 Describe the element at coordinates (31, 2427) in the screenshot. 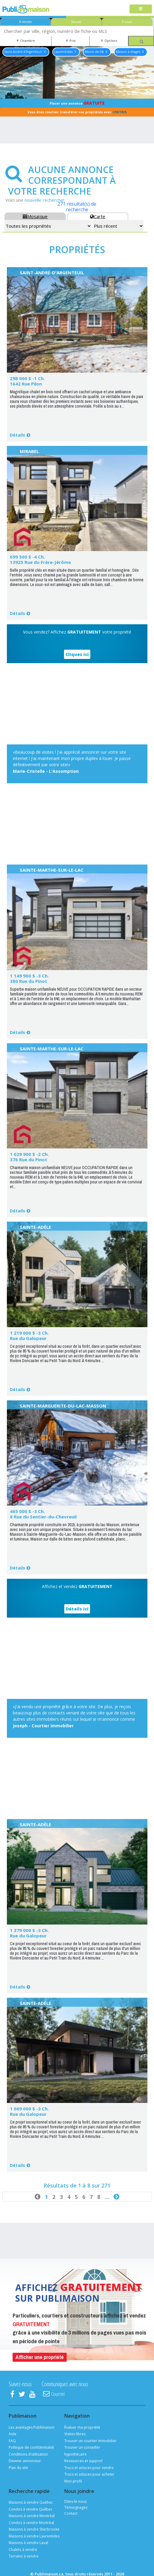

I see `Les avantages Publimaison` at that location.